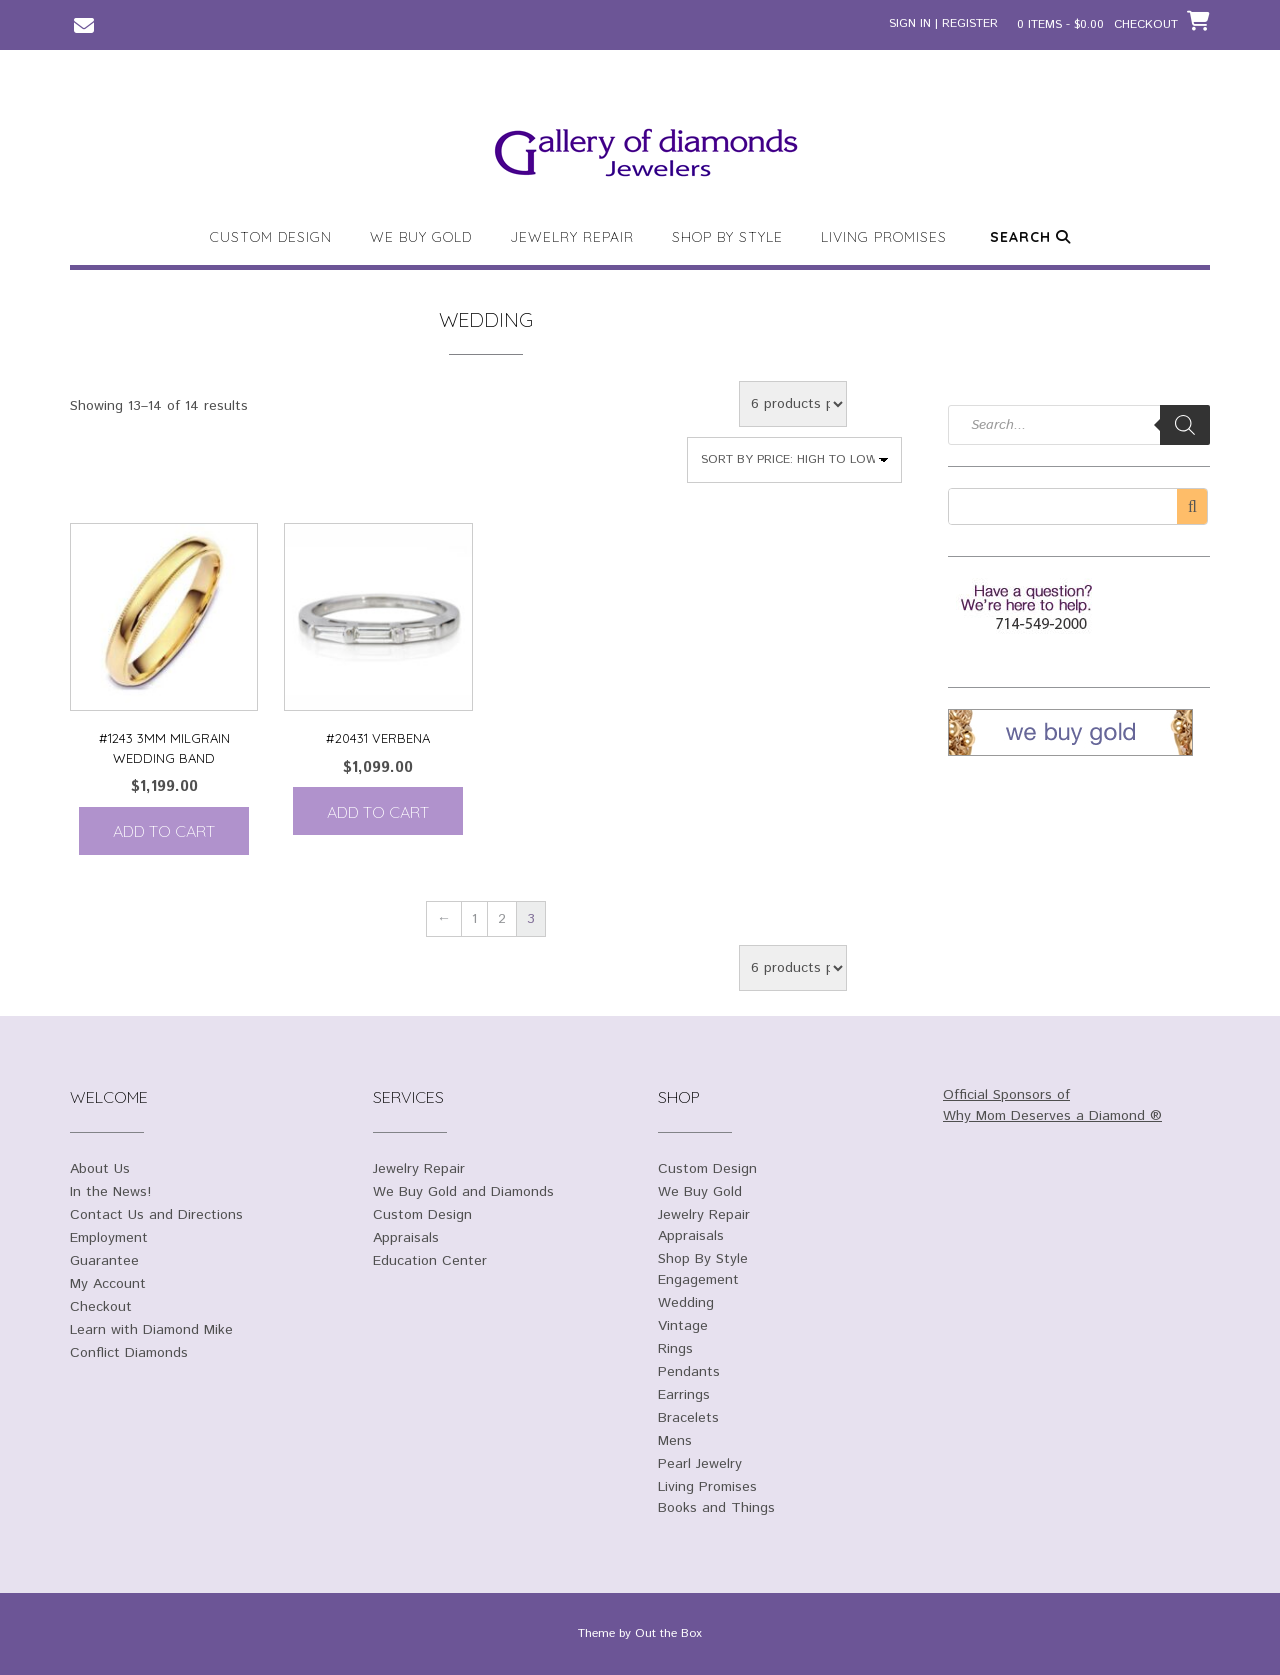  I want to click on My Account, so click(108, 1284).